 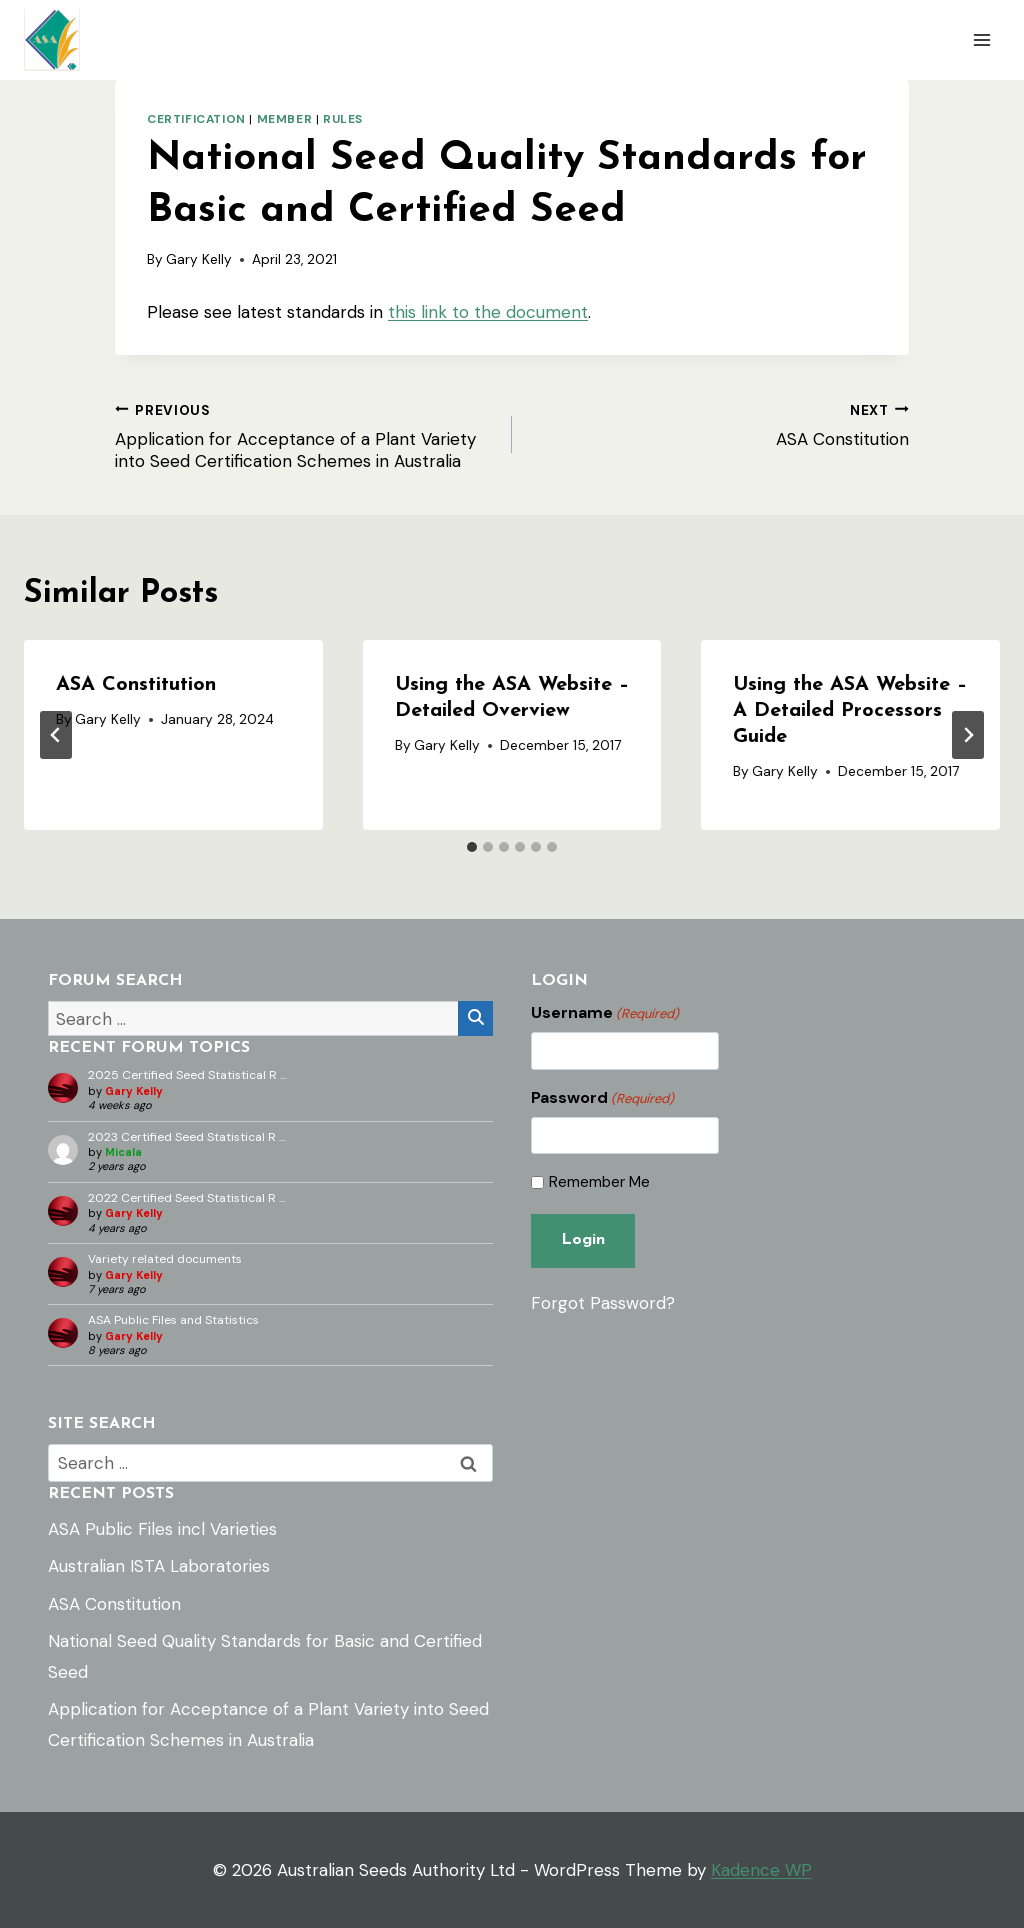 What do you see at coordinates (343, 119) in the screenshot?
I see `Rules` at bounding box center [343, 119].